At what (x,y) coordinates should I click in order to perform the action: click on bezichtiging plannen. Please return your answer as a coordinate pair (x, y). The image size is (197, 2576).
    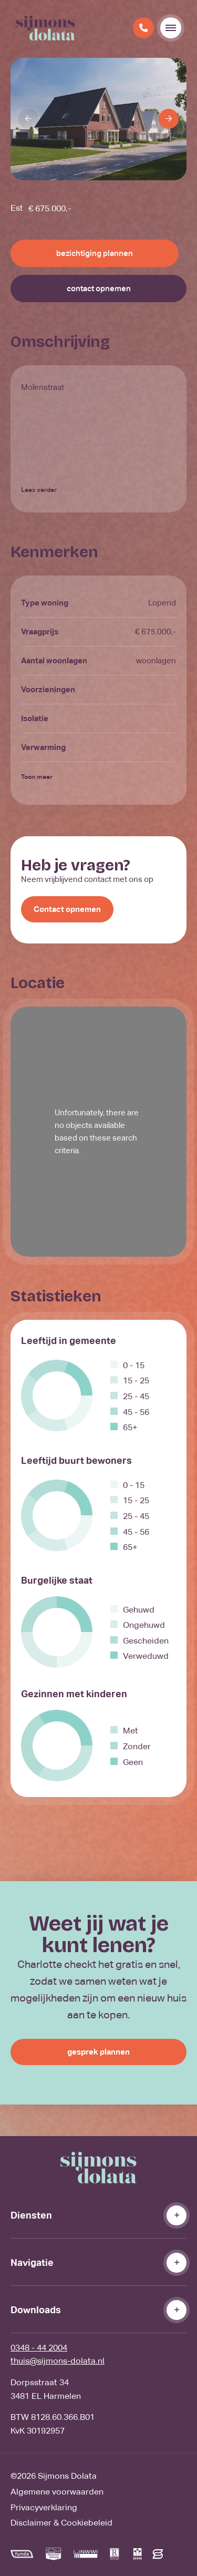
    Looking at the image, I should click on (94, 253).